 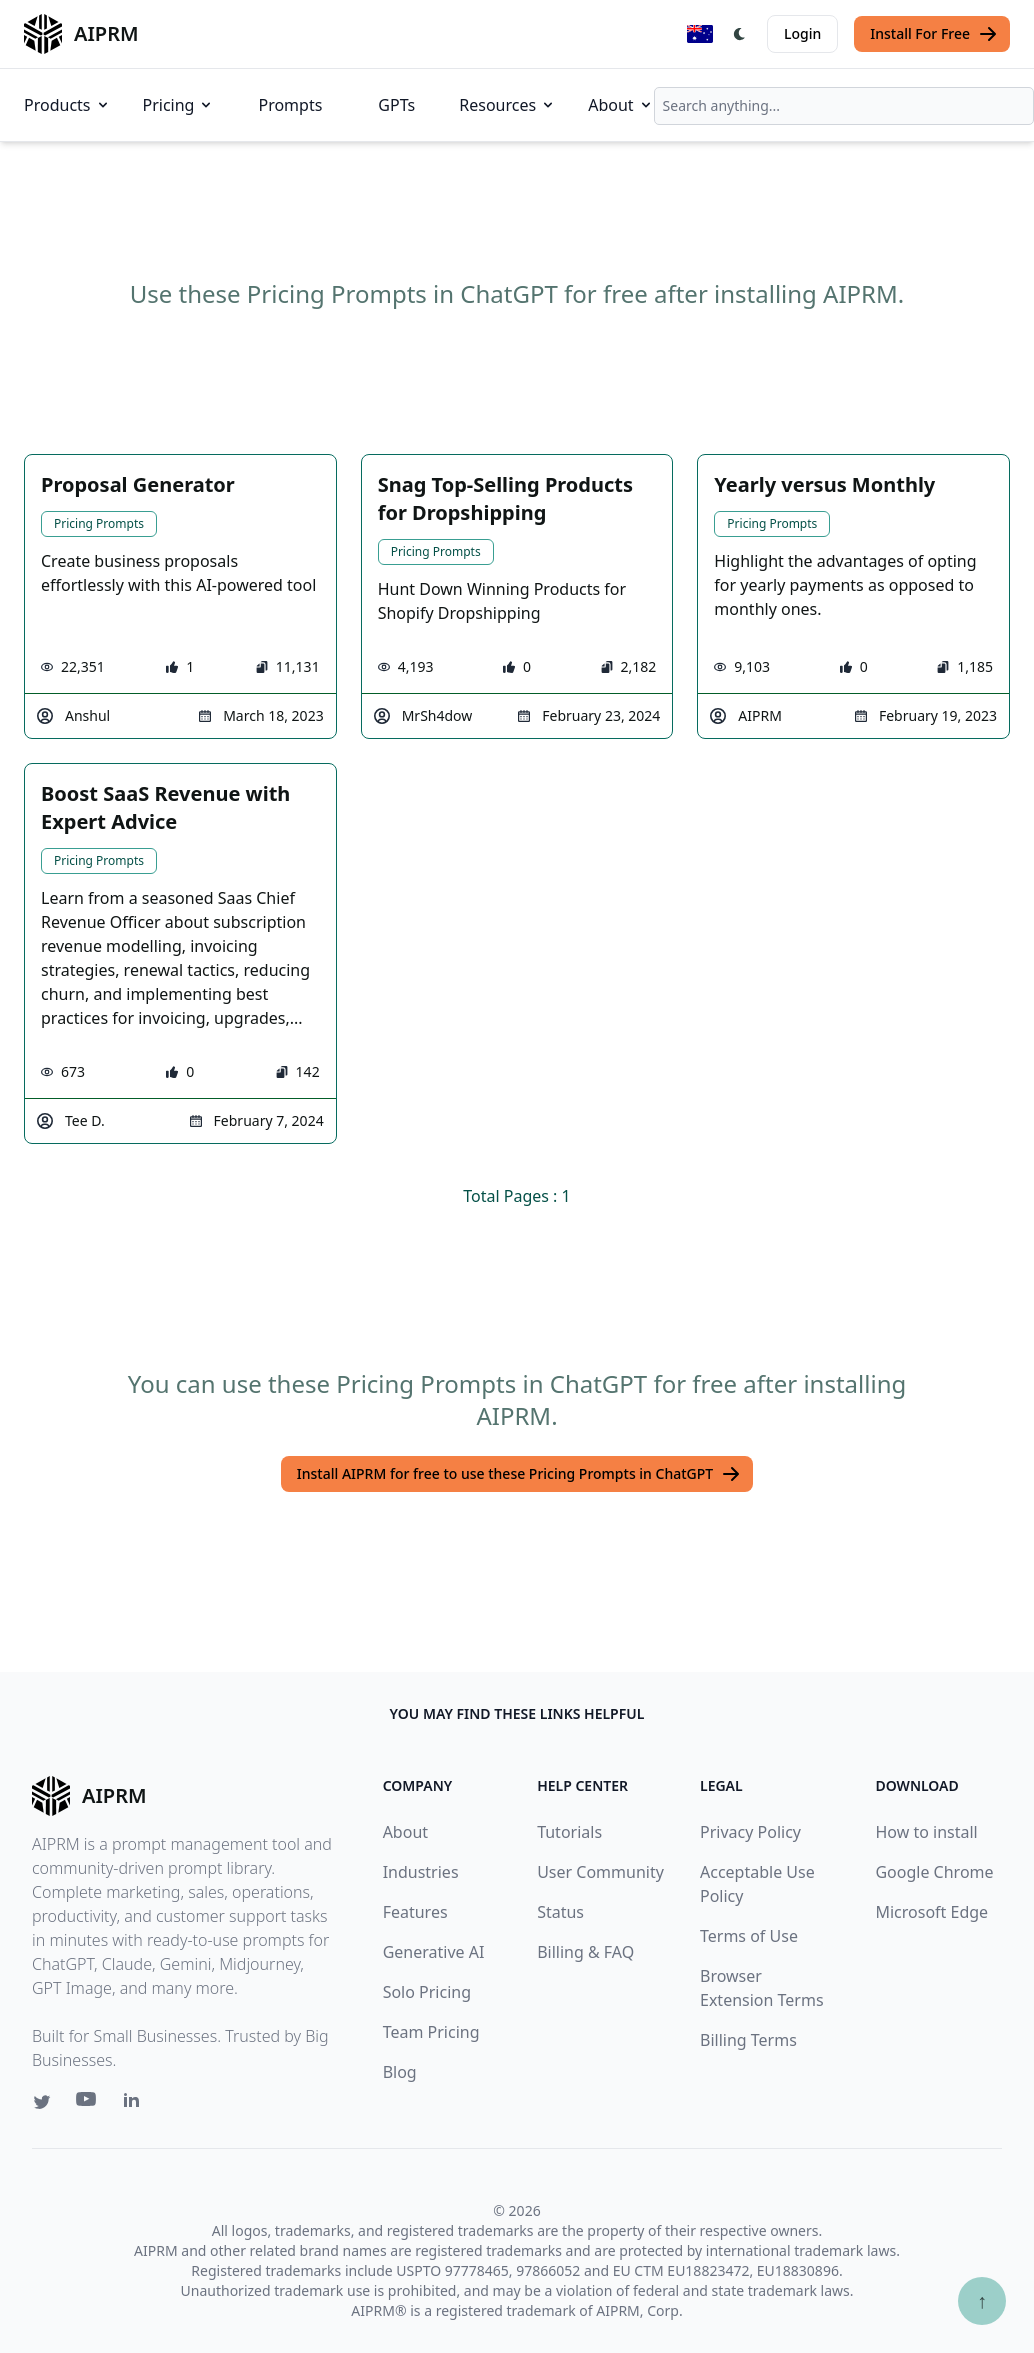 I want to click on Login, so click(x=802, y=33).